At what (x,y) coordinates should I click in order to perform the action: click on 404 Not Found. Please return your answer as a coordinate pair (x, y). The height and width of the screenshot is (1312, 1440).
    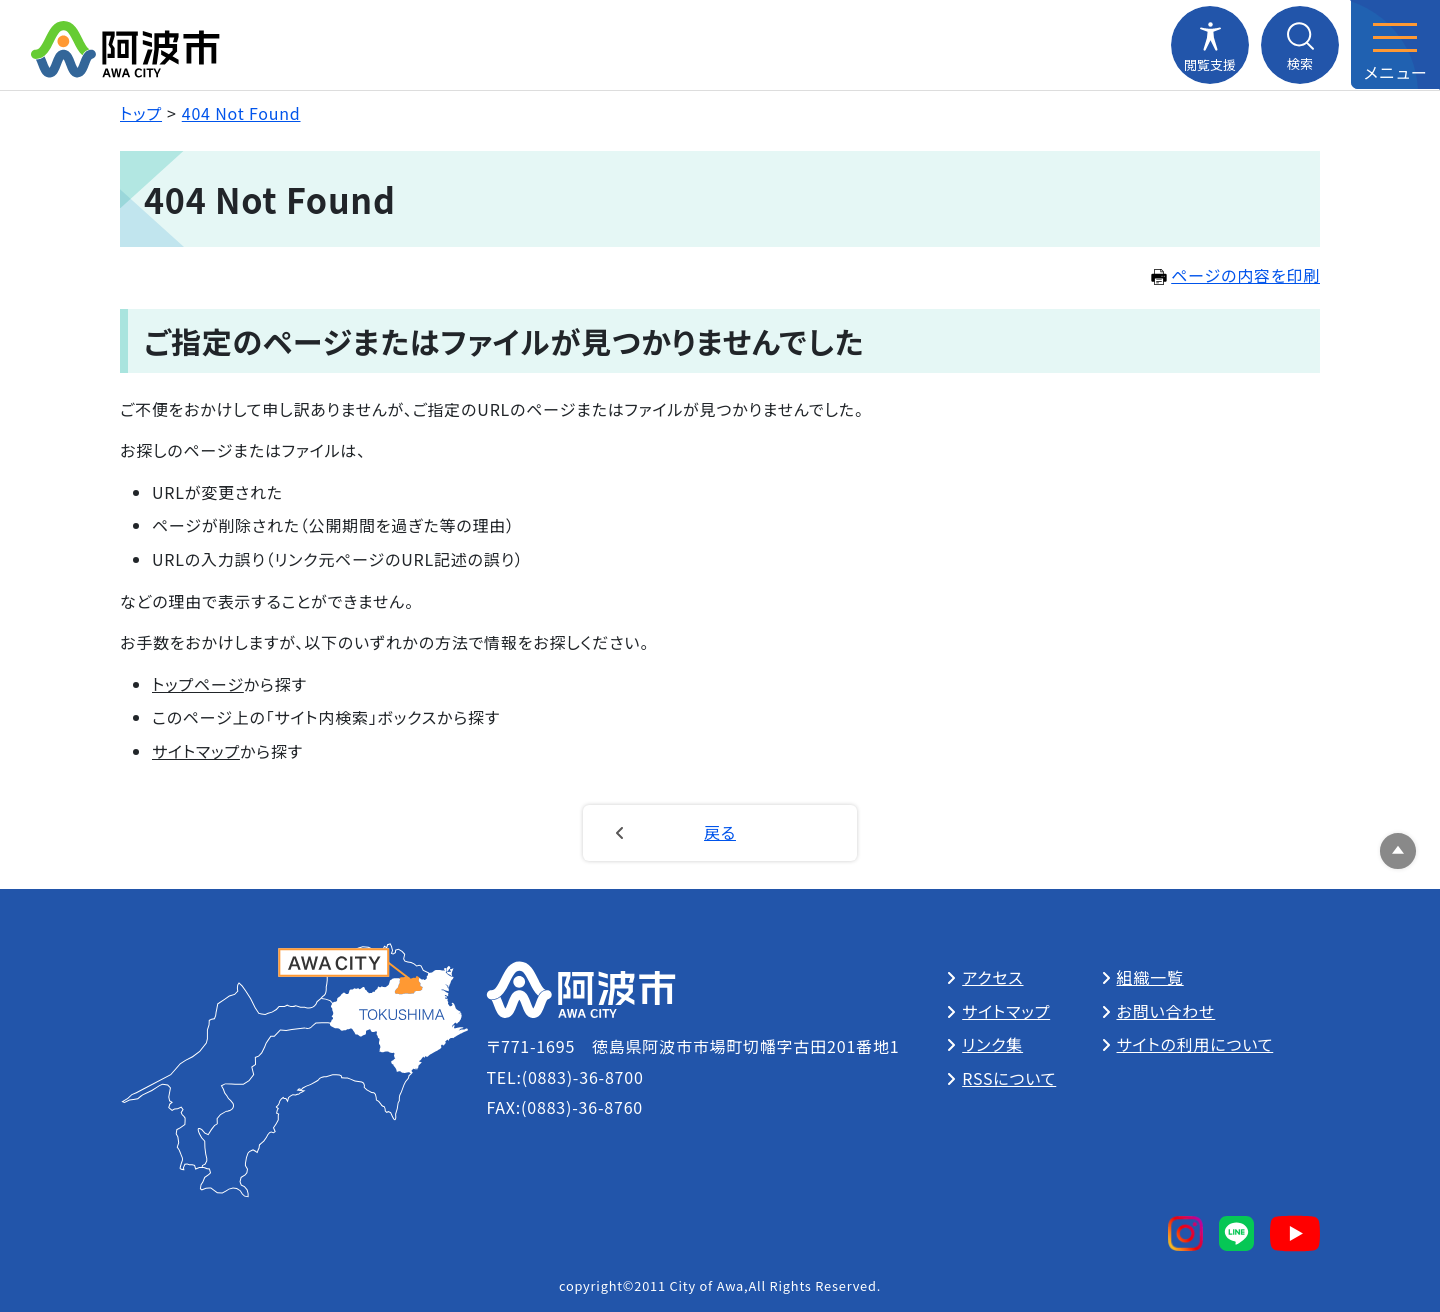
    Looking at the image, I should click on (241, 113).